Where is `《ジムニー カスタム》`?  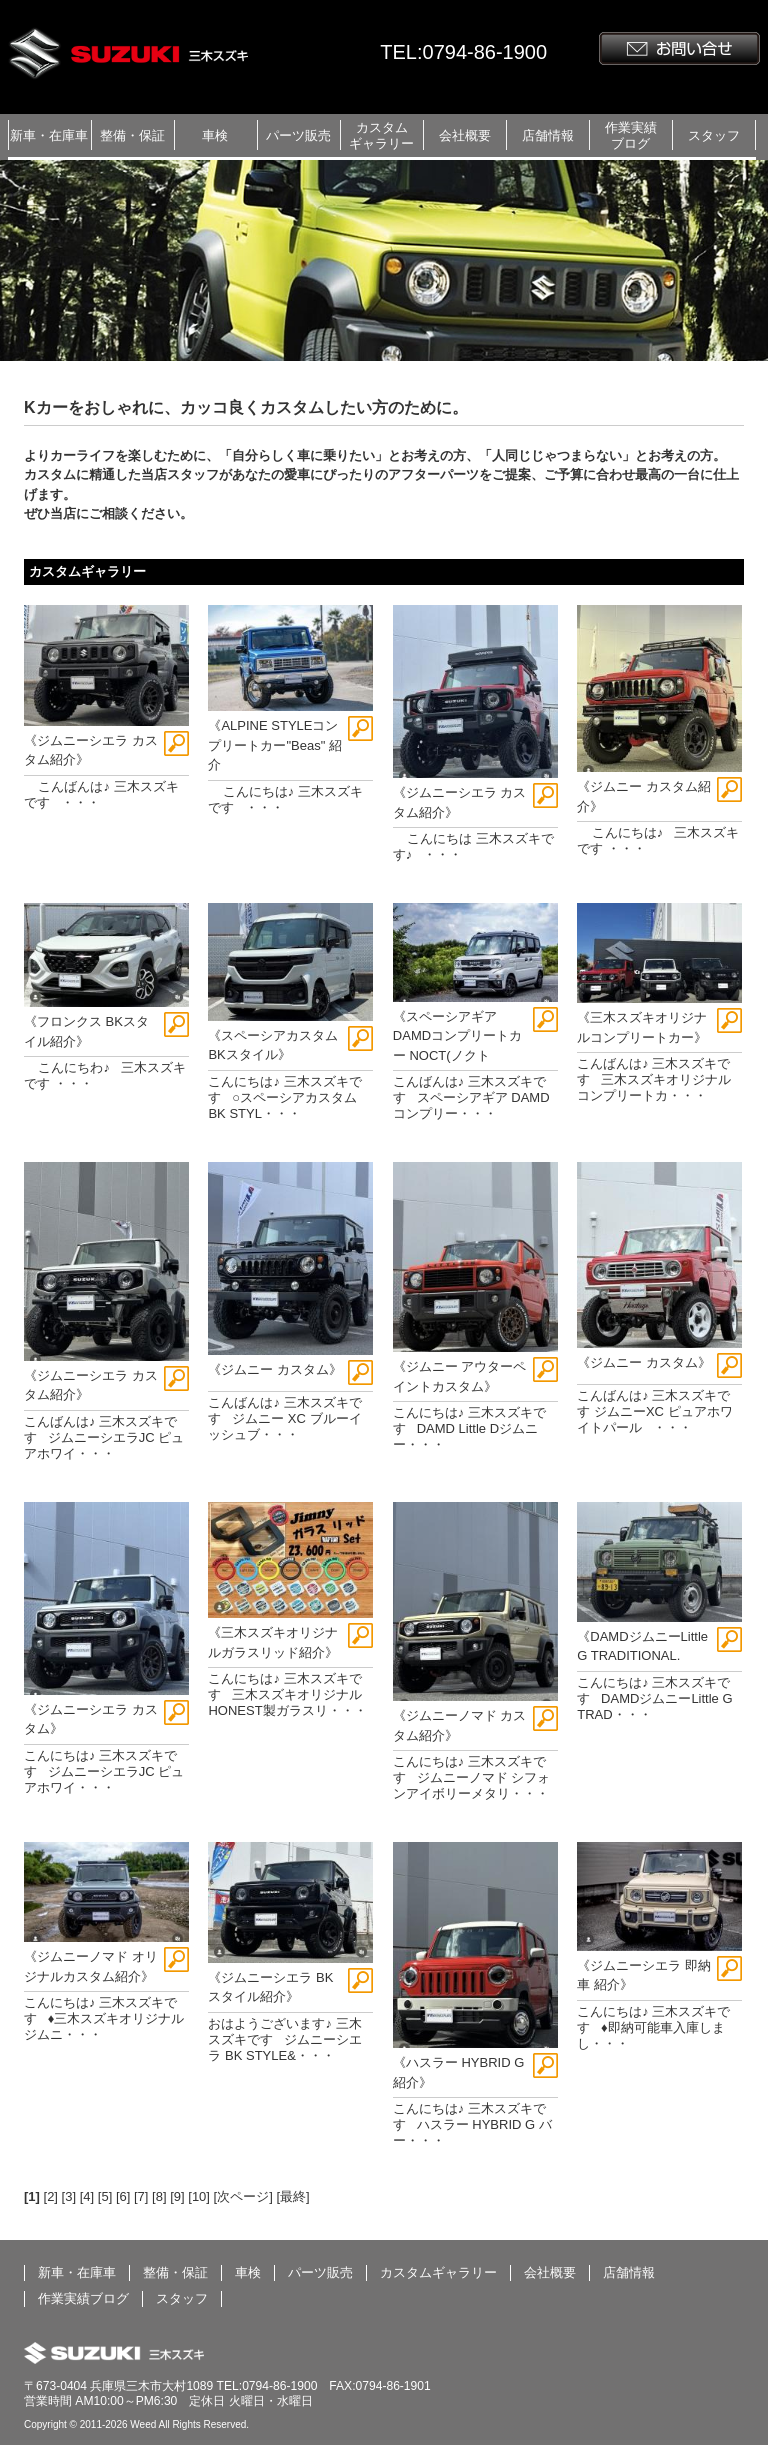
《ジムニー カスタム》 is located at coordinates (275, 1369).